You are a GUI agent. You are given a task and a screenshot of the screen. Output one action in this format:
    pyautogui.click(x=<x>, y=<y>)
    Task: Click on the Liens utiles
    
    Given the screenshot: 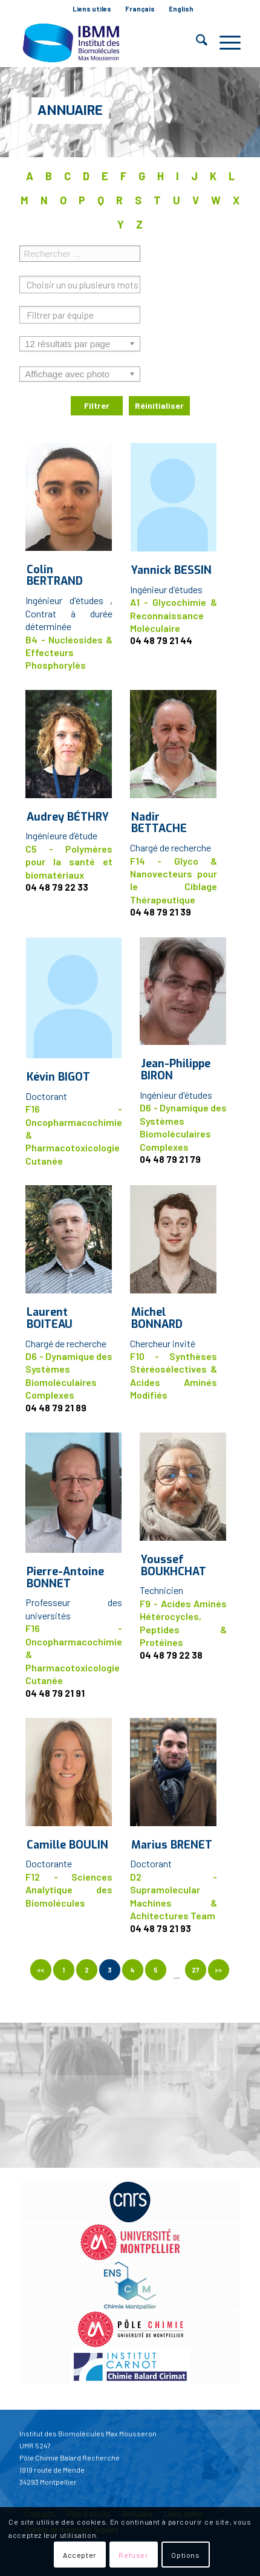 What is the action you would take?
    pyautogui.click(x=92, y=9)
    